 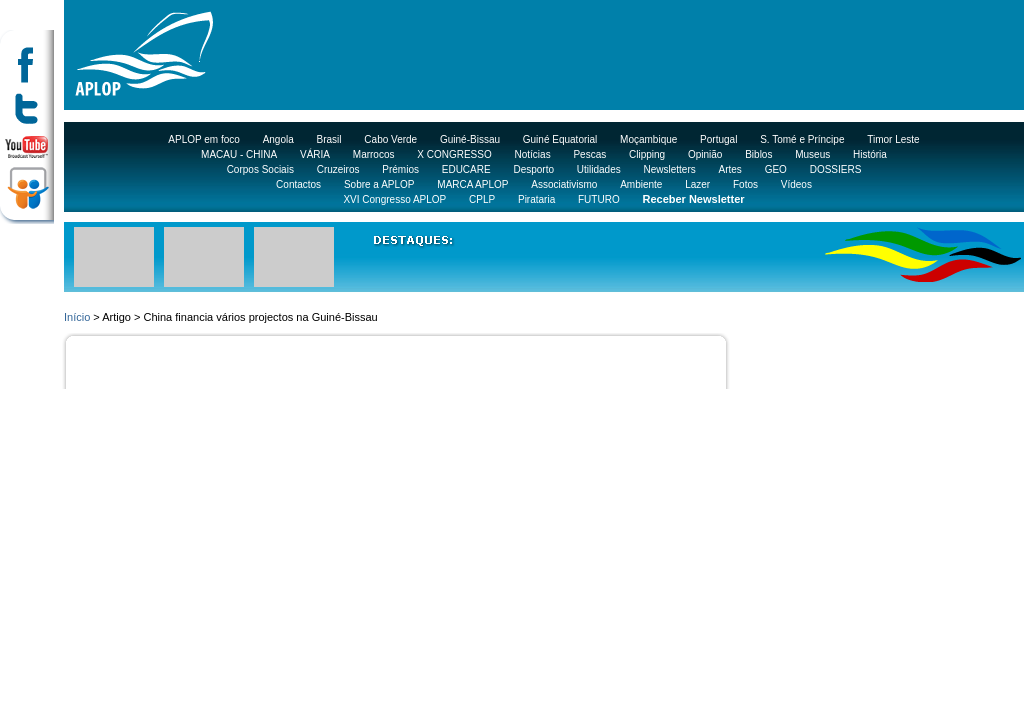 What do you see at coordinates (893, 139) in the screenshot?
I see `Timor Leste` at bounding box center [893, 139].